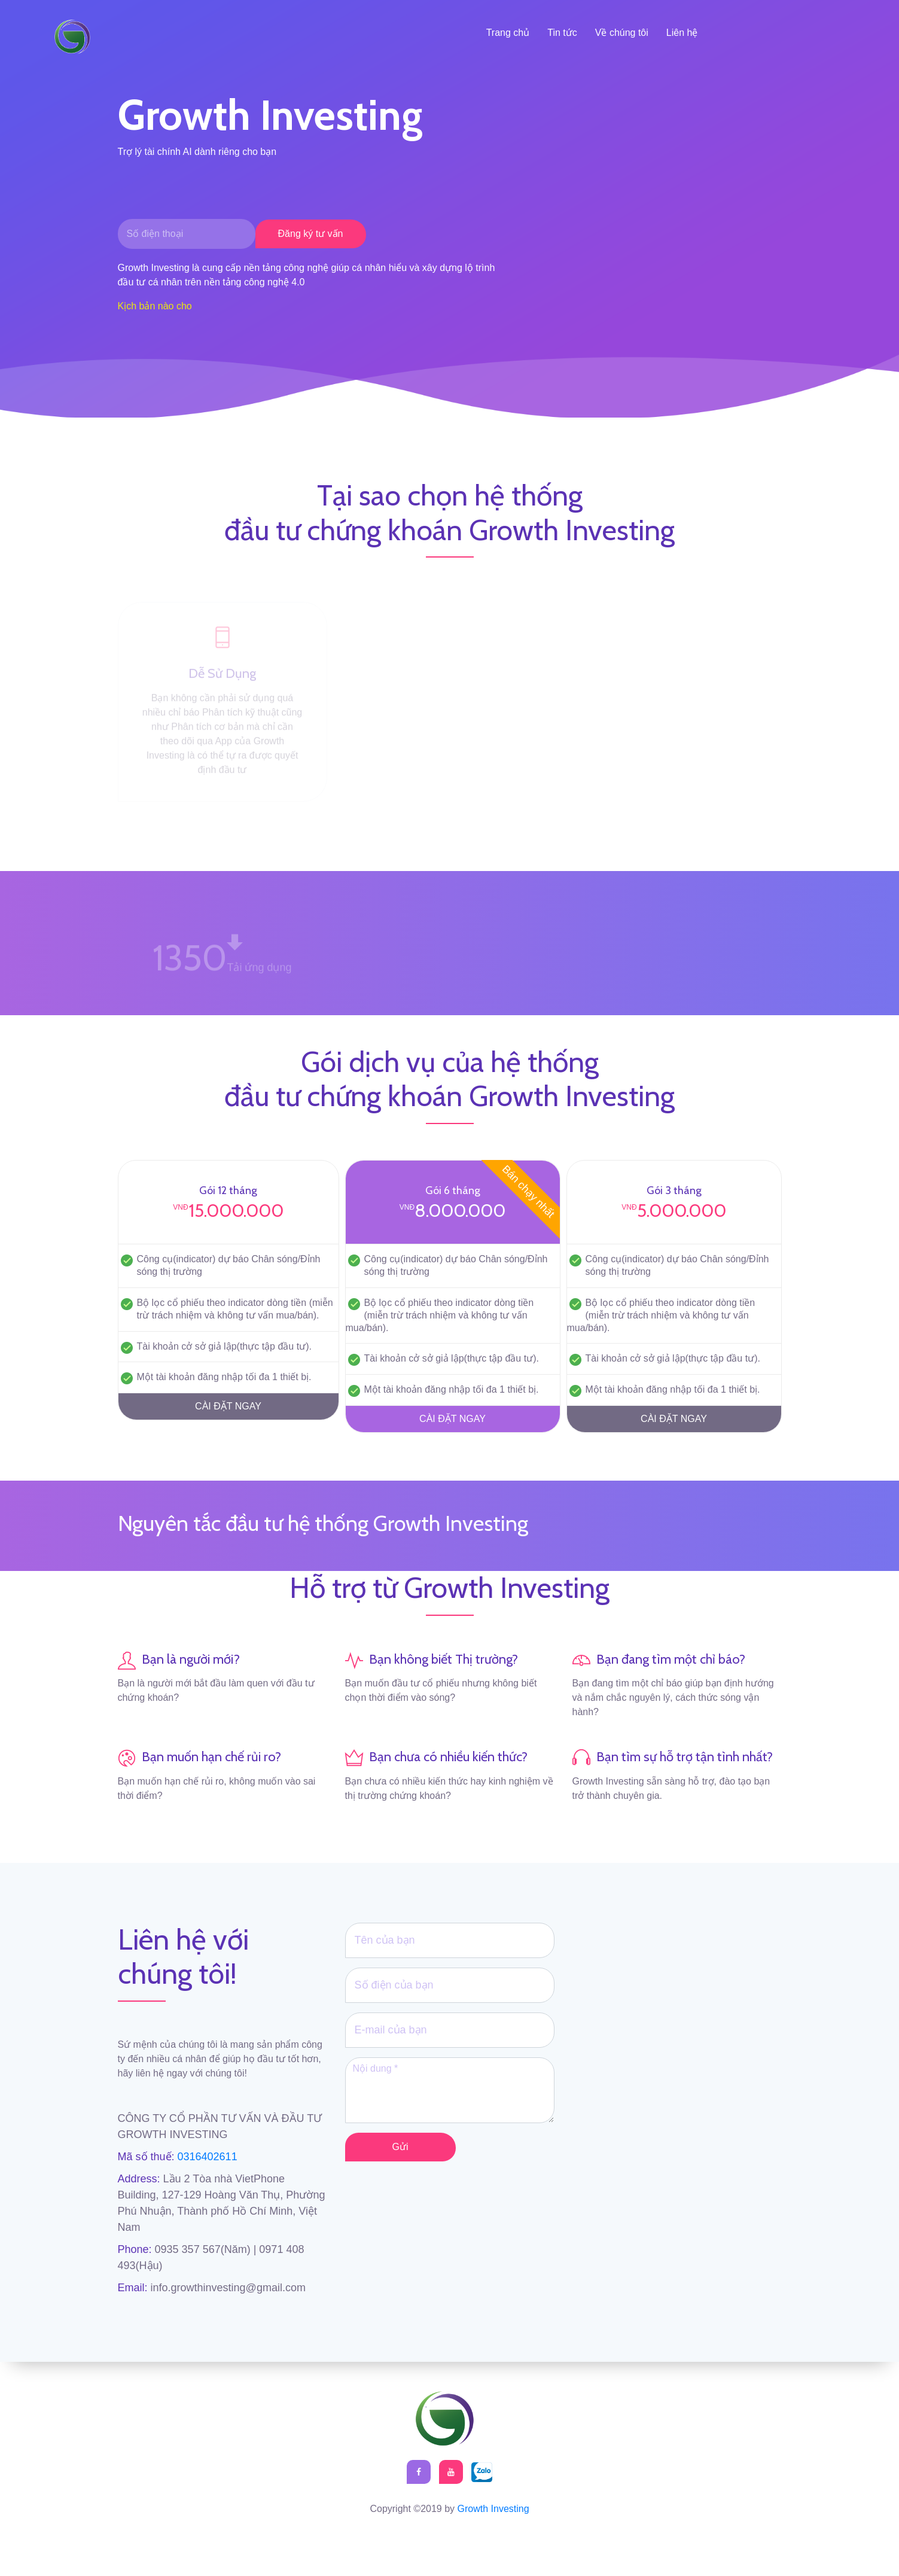 This screenshot has width=899, height=2576. What do you see at coordinates (508, 33) in the screenshot?
I see `Trang chủ` at bounding box center [508, 33].